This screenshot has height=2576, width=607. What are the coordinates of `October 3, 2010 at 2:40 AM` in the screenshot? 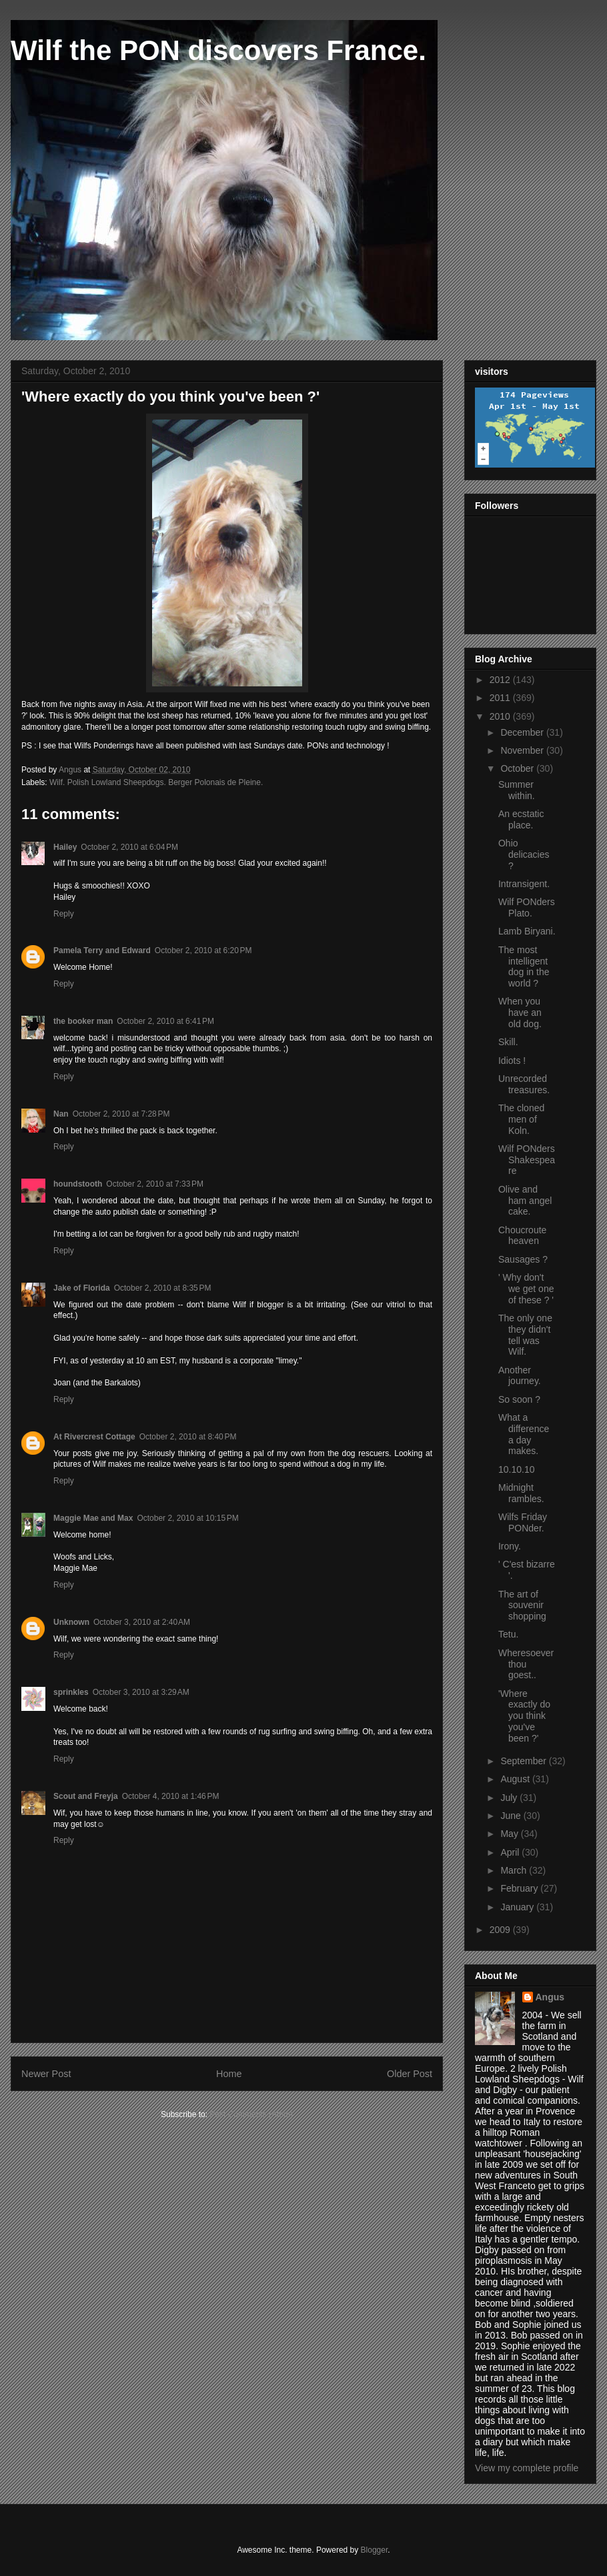 It's located at (141, 1622).